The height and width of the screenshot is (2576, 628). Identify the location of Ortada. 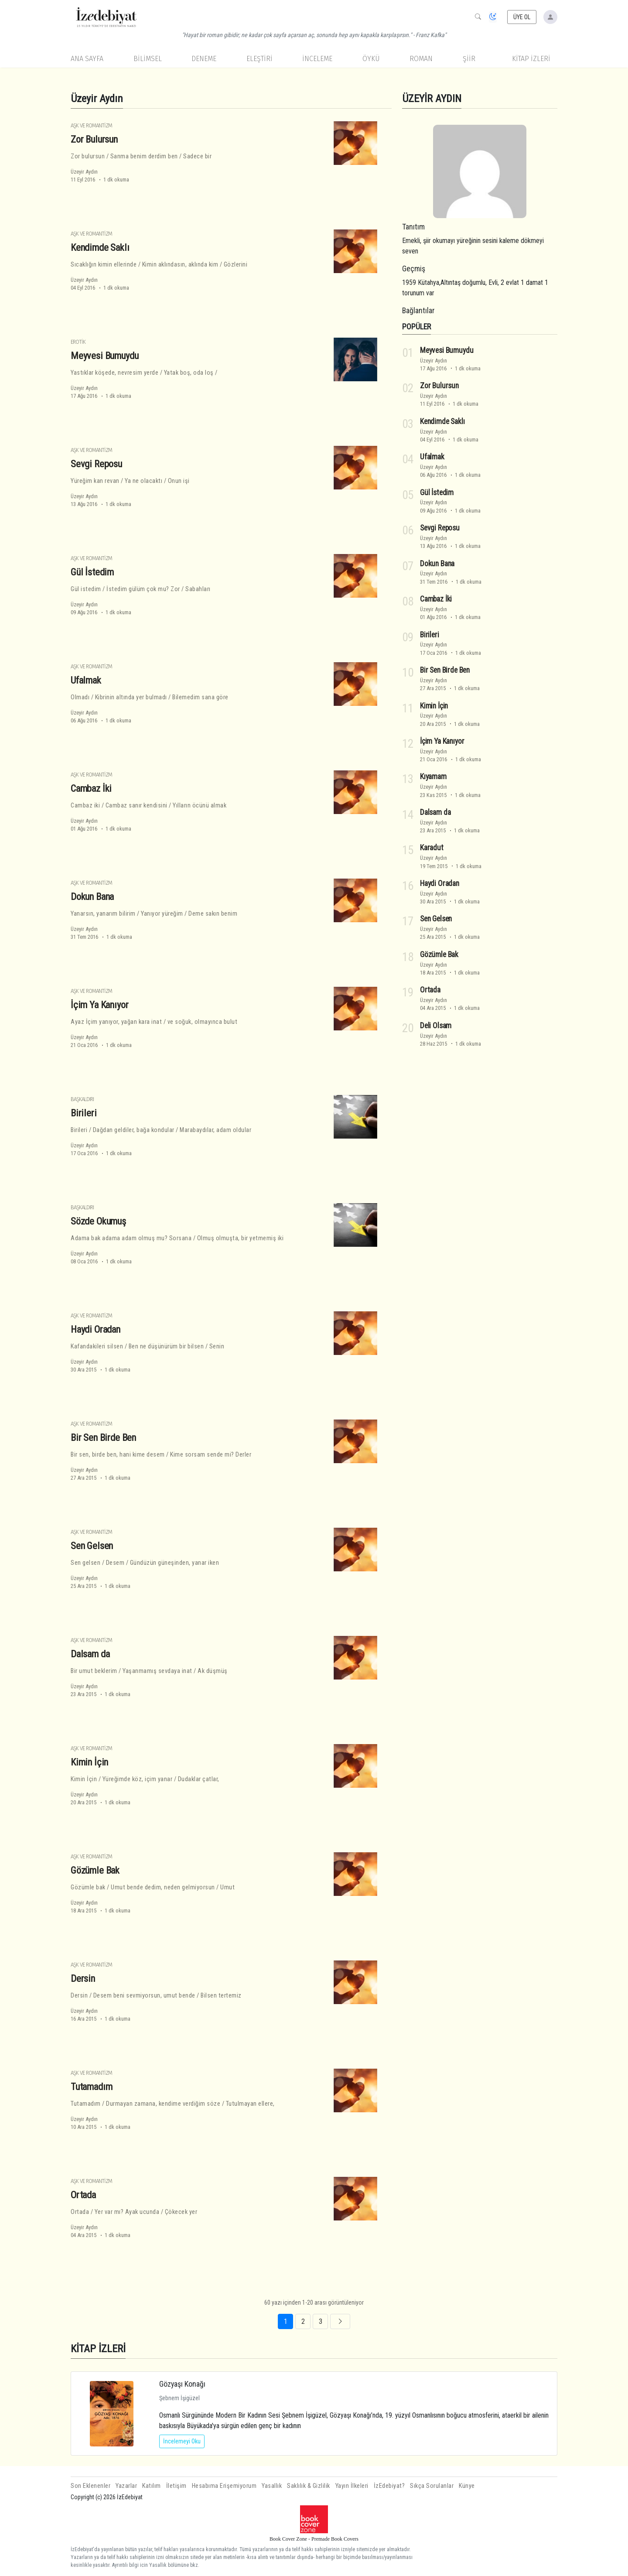
(83, 2194).